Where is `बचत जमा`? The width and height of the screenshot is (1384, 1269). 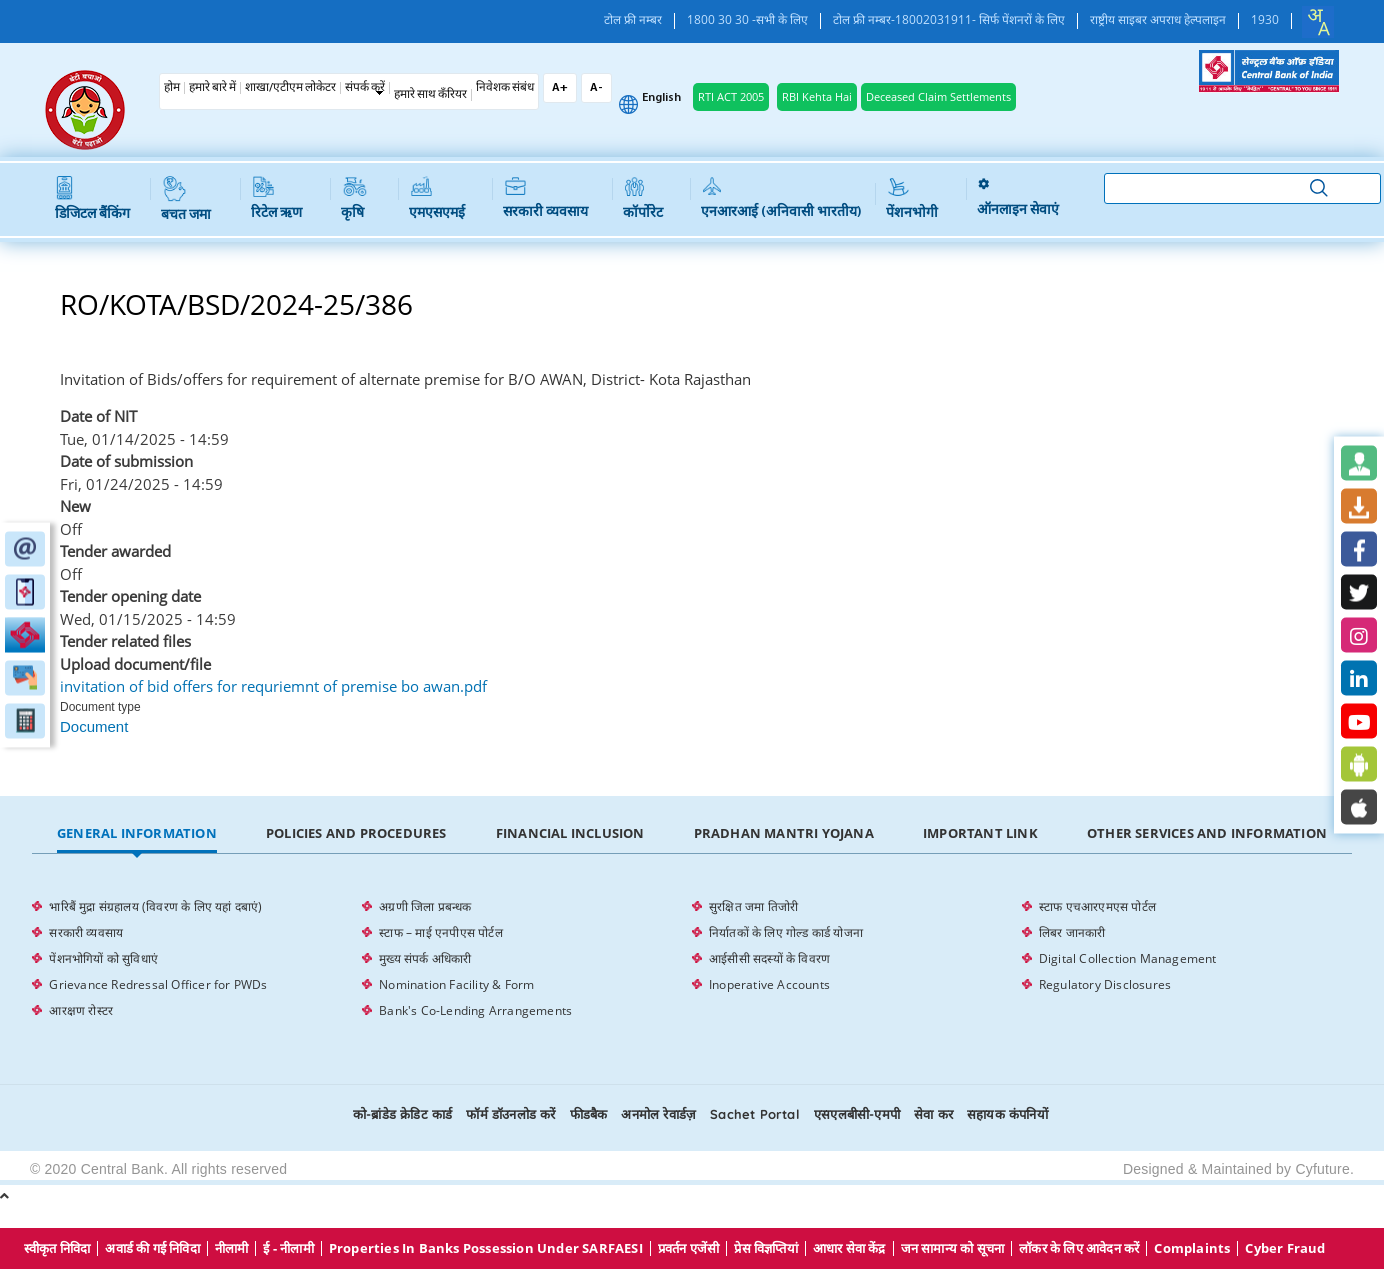
बचत जमा is located at coordinates (186, 199).